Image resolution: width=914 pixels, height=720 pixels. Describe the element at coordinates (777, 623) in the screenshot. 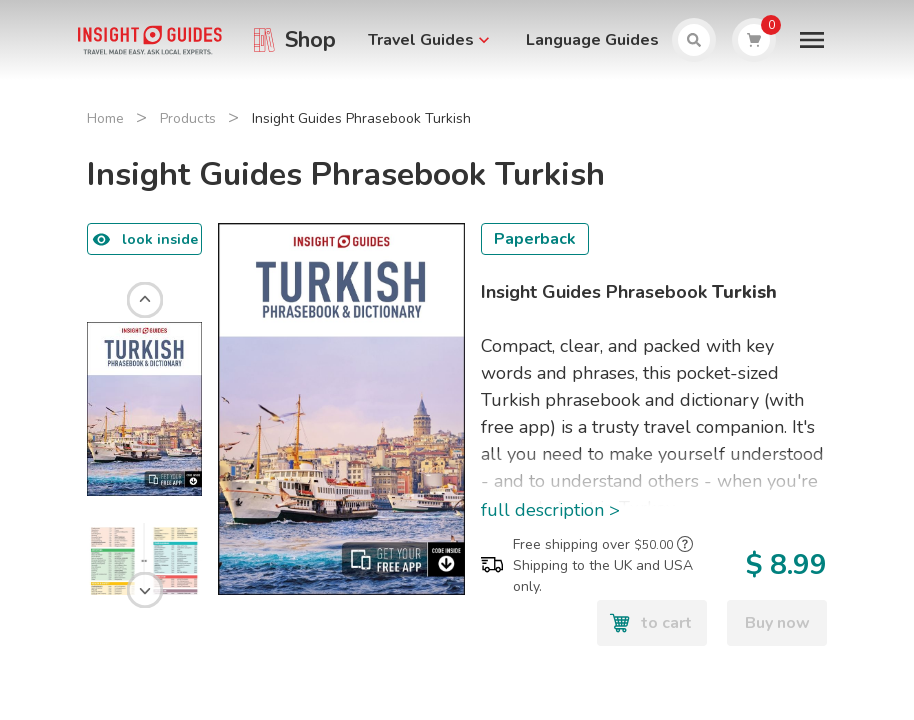

I see `Buy now` at that location.